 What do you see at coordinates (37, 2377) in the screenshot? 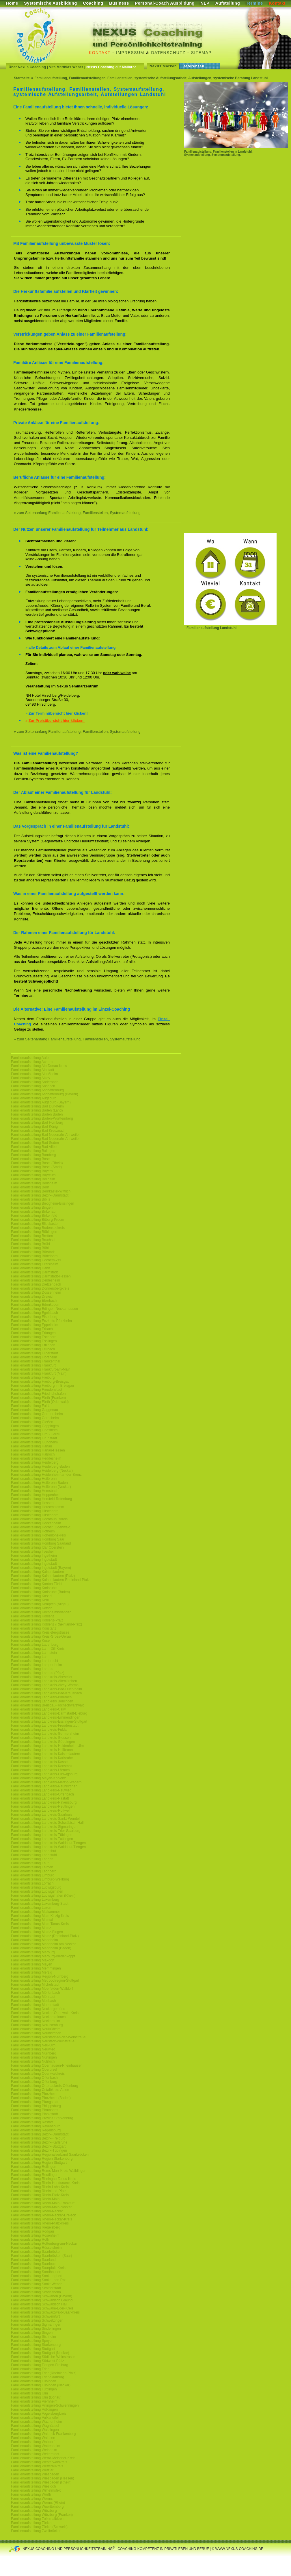
I see `Familienaufstellung Trier-Saarburg` at bounding box center [37, 2377].